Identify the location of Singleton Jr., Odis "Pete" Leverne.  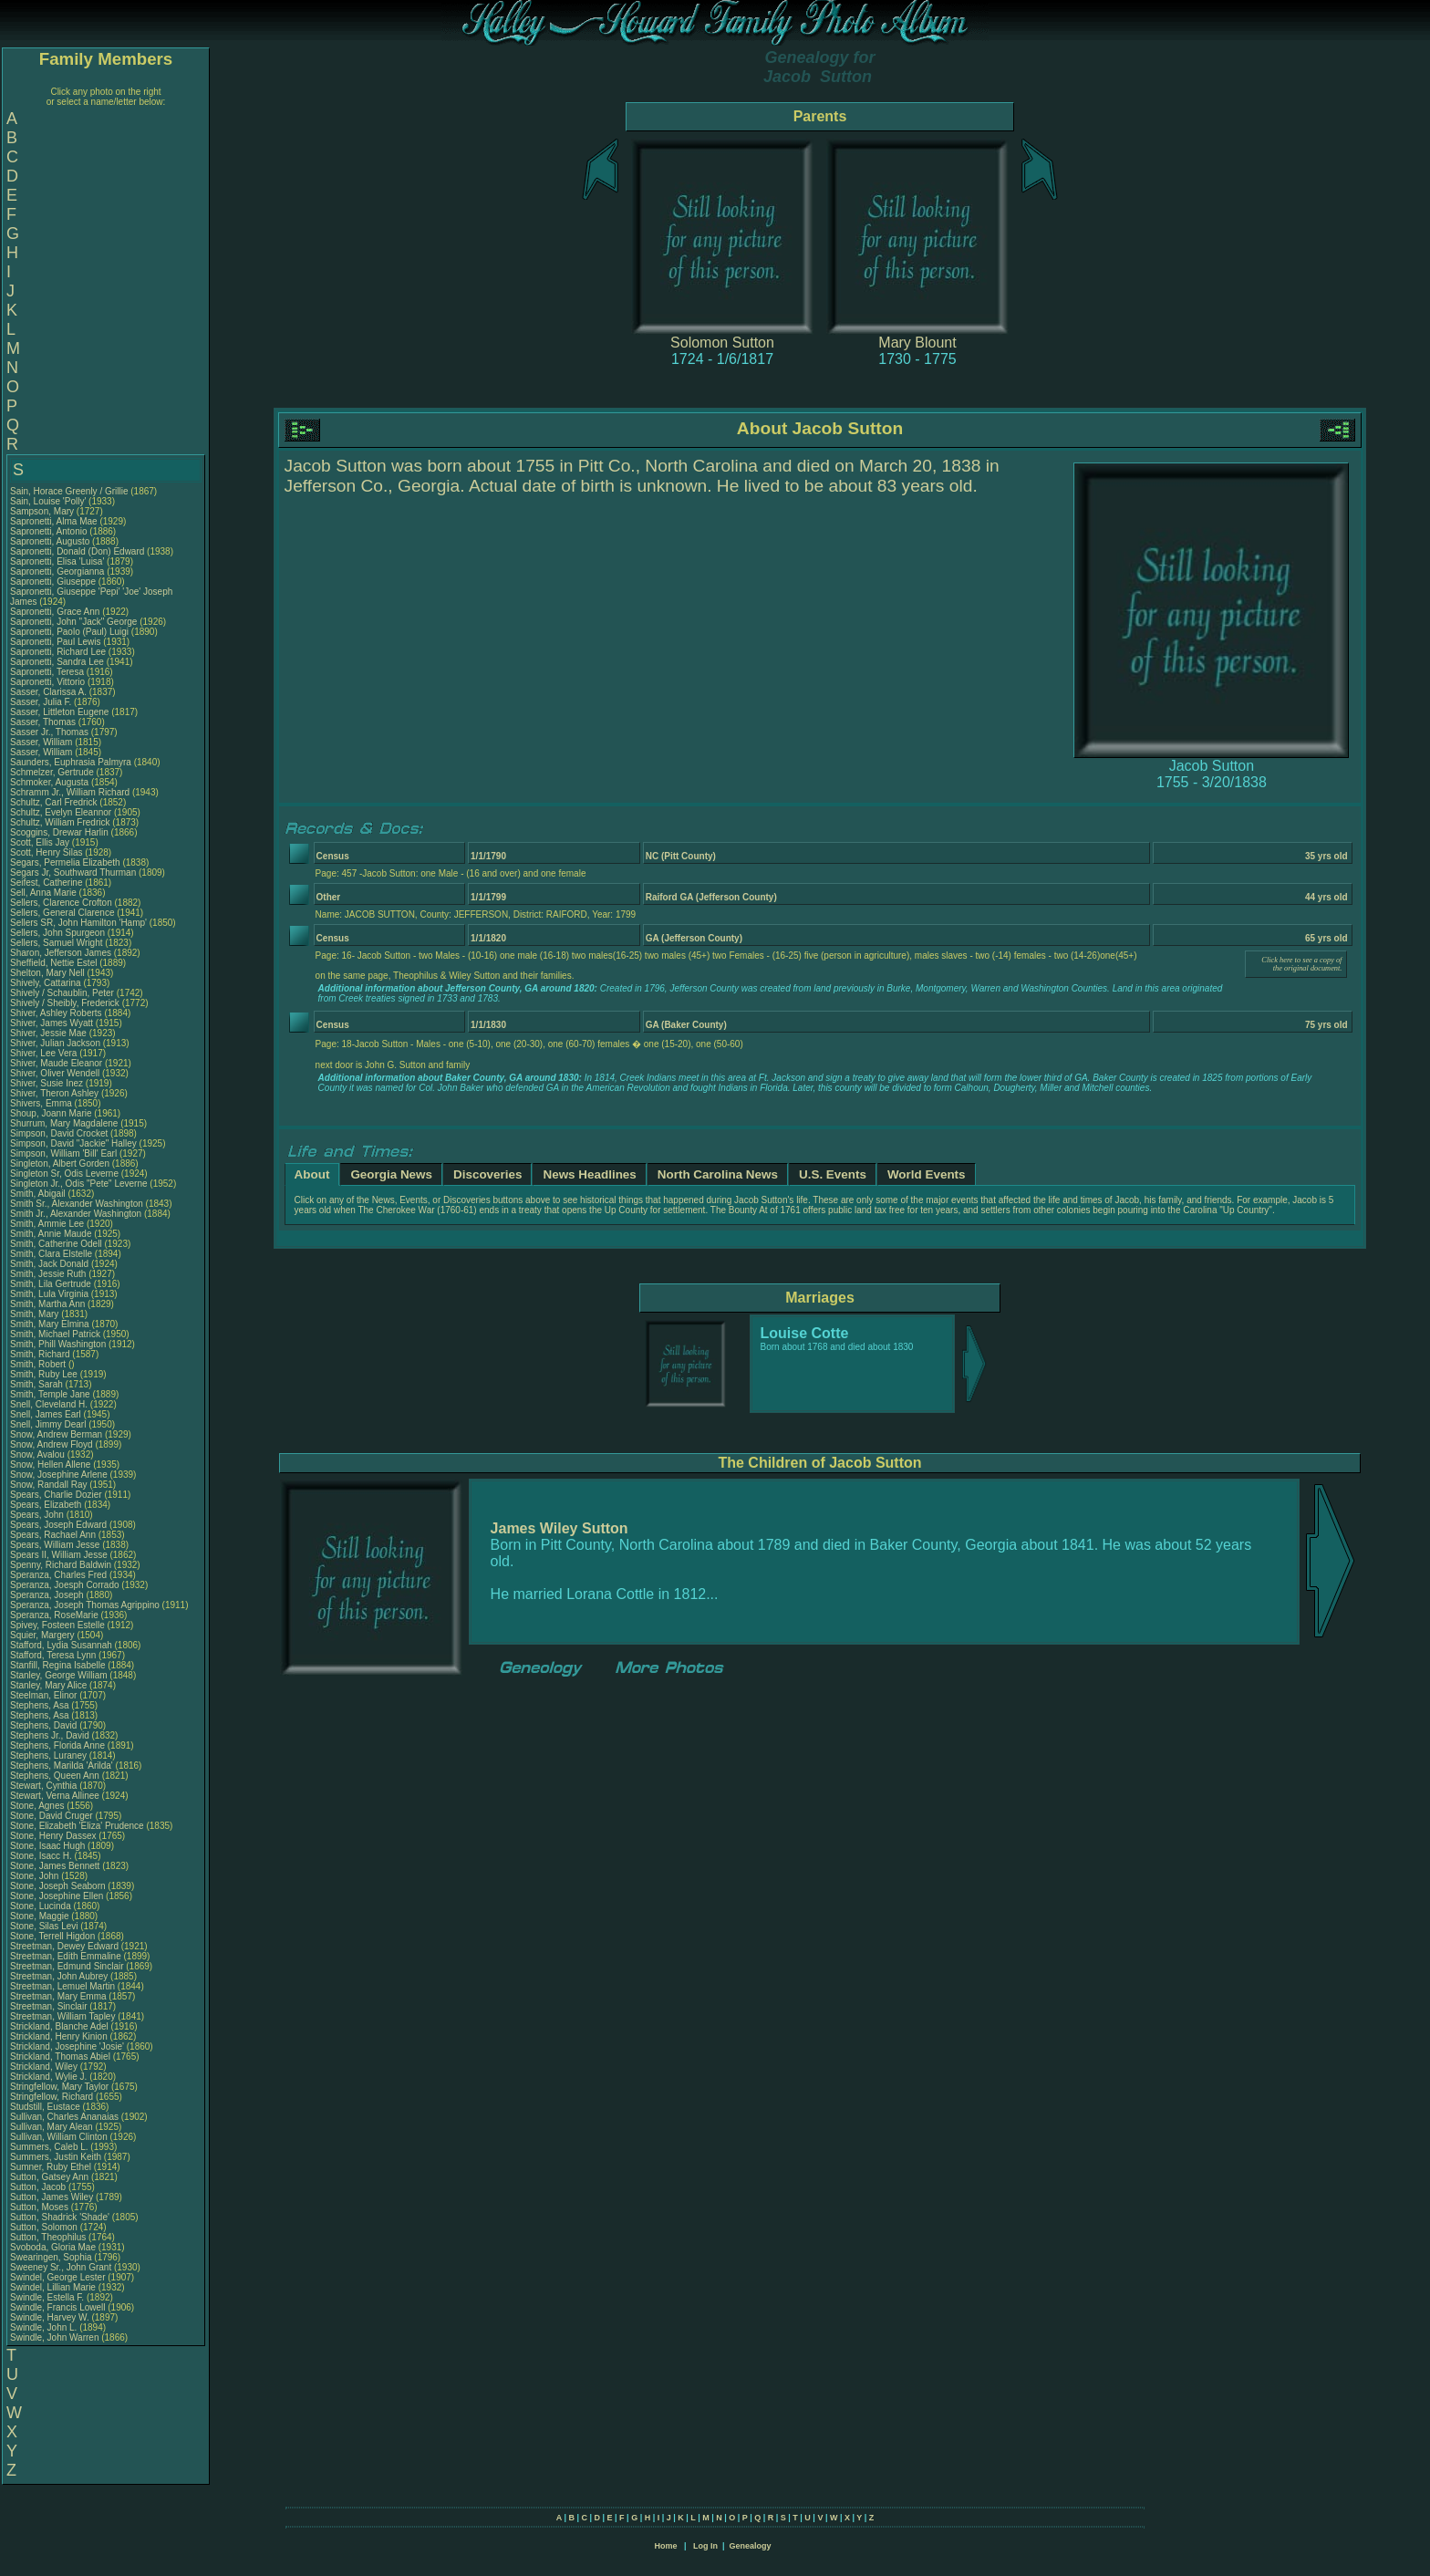
(79, 1184).